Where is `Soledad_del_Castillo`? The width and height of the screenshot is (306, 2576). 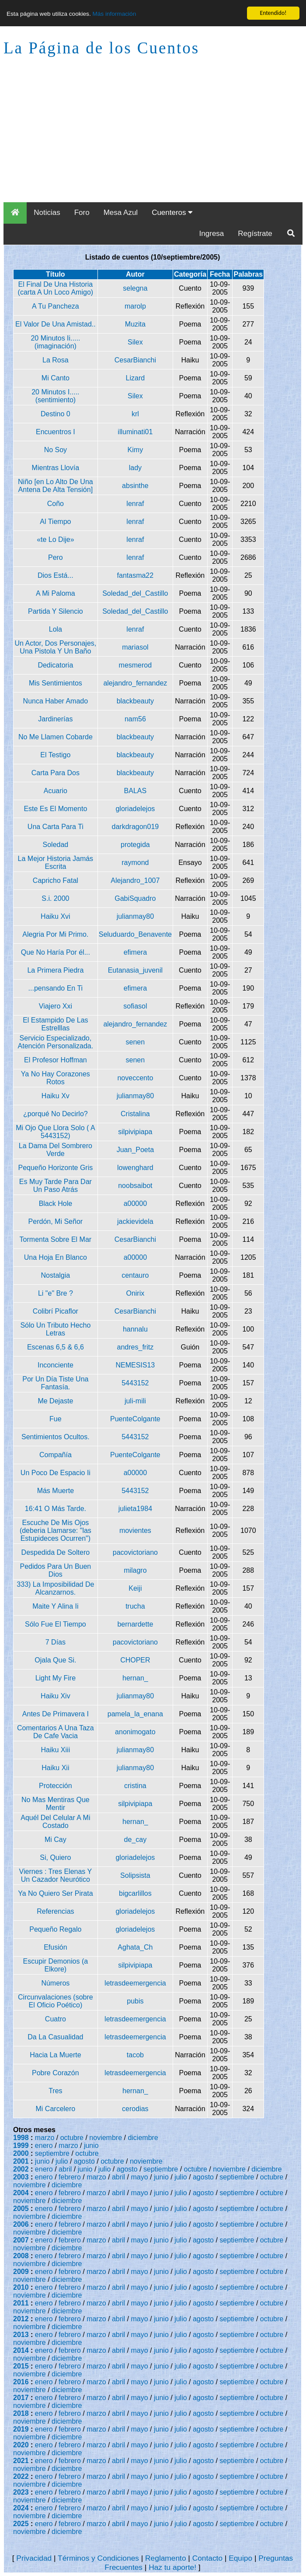 Soledad_del_Castillo is located at coordinates (135, 593).